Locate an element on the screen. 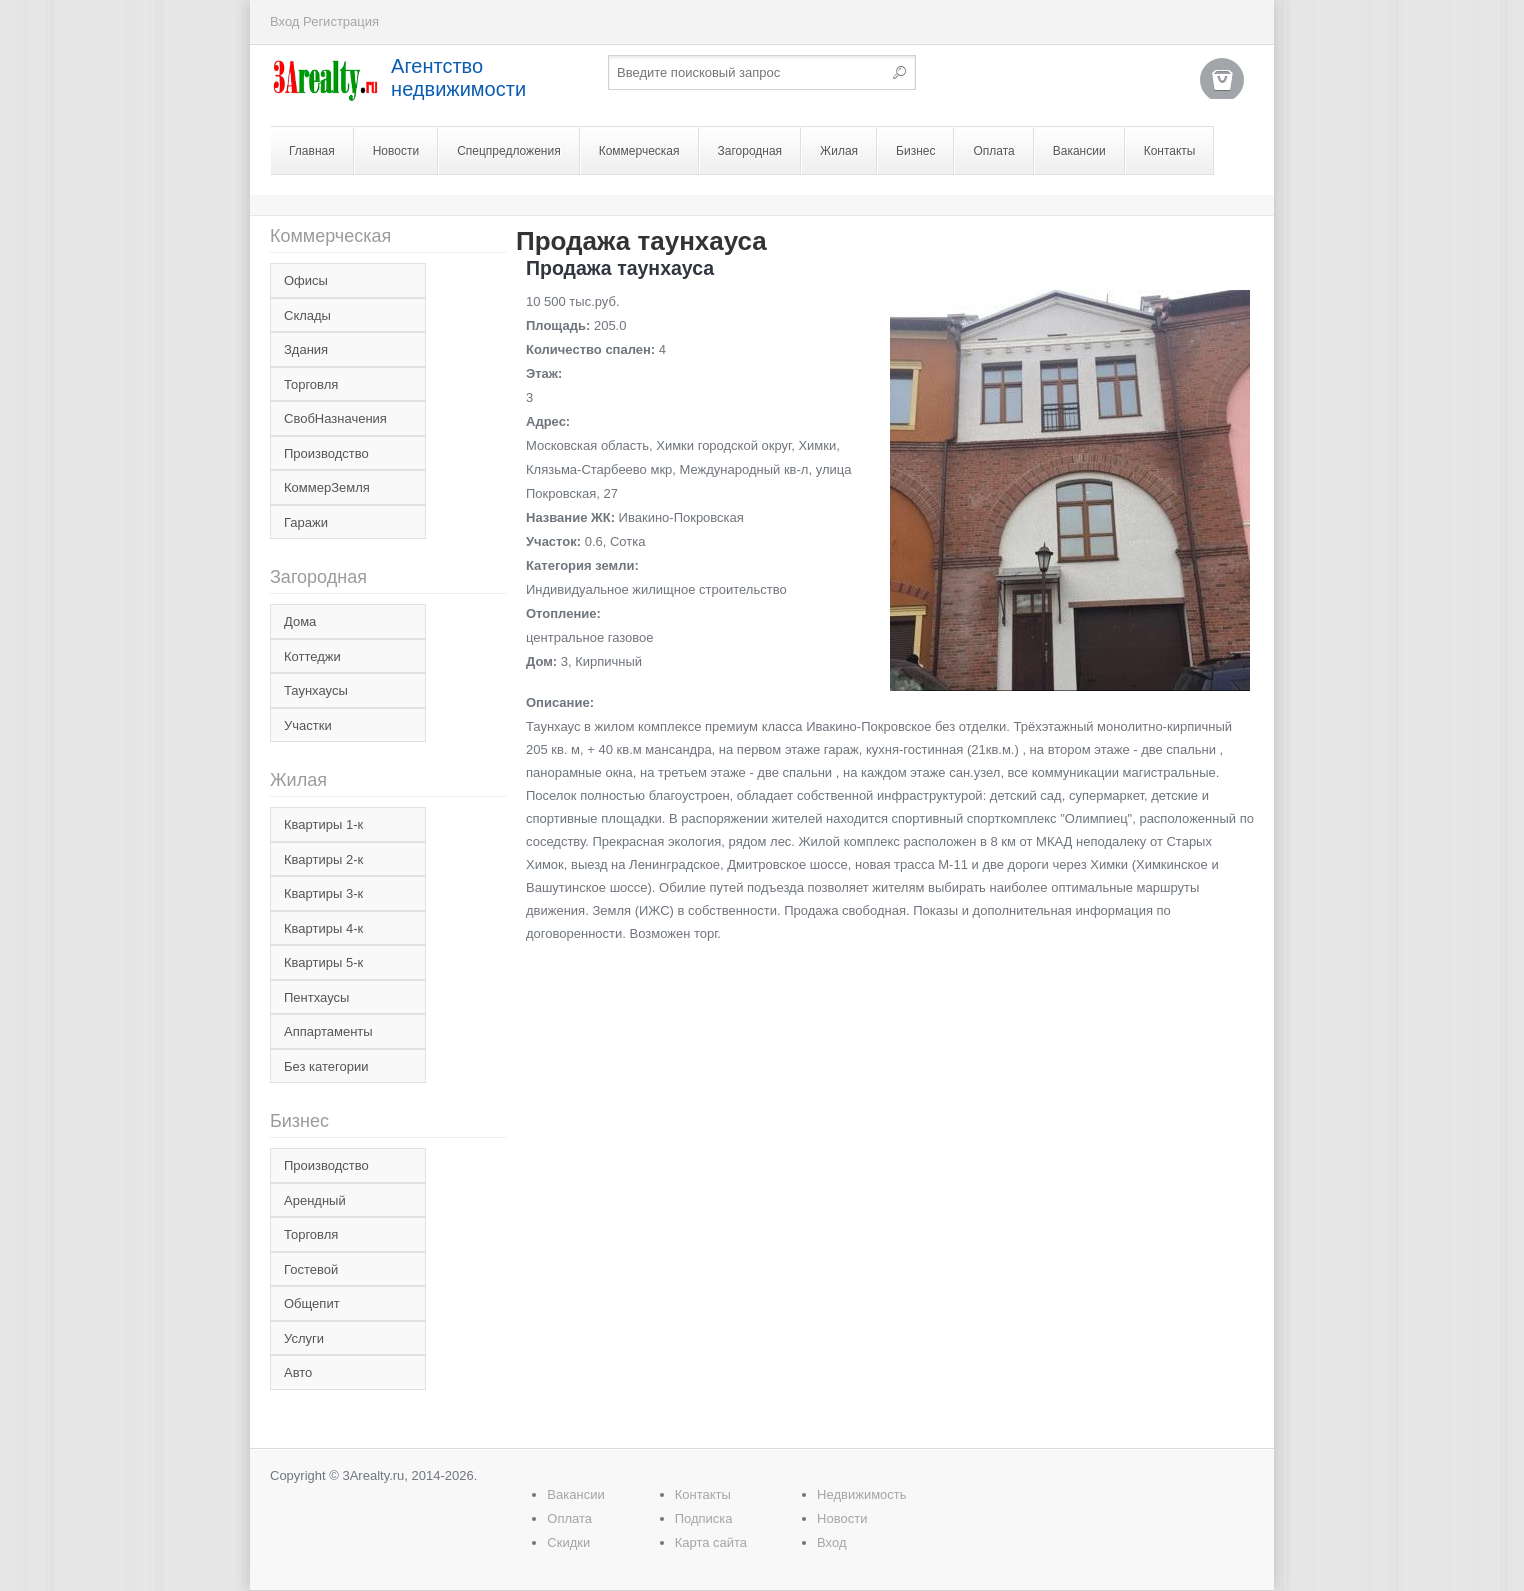 The width and height of the screenshot is (1524, 1591). Здания is located at coordinates (306, 349).